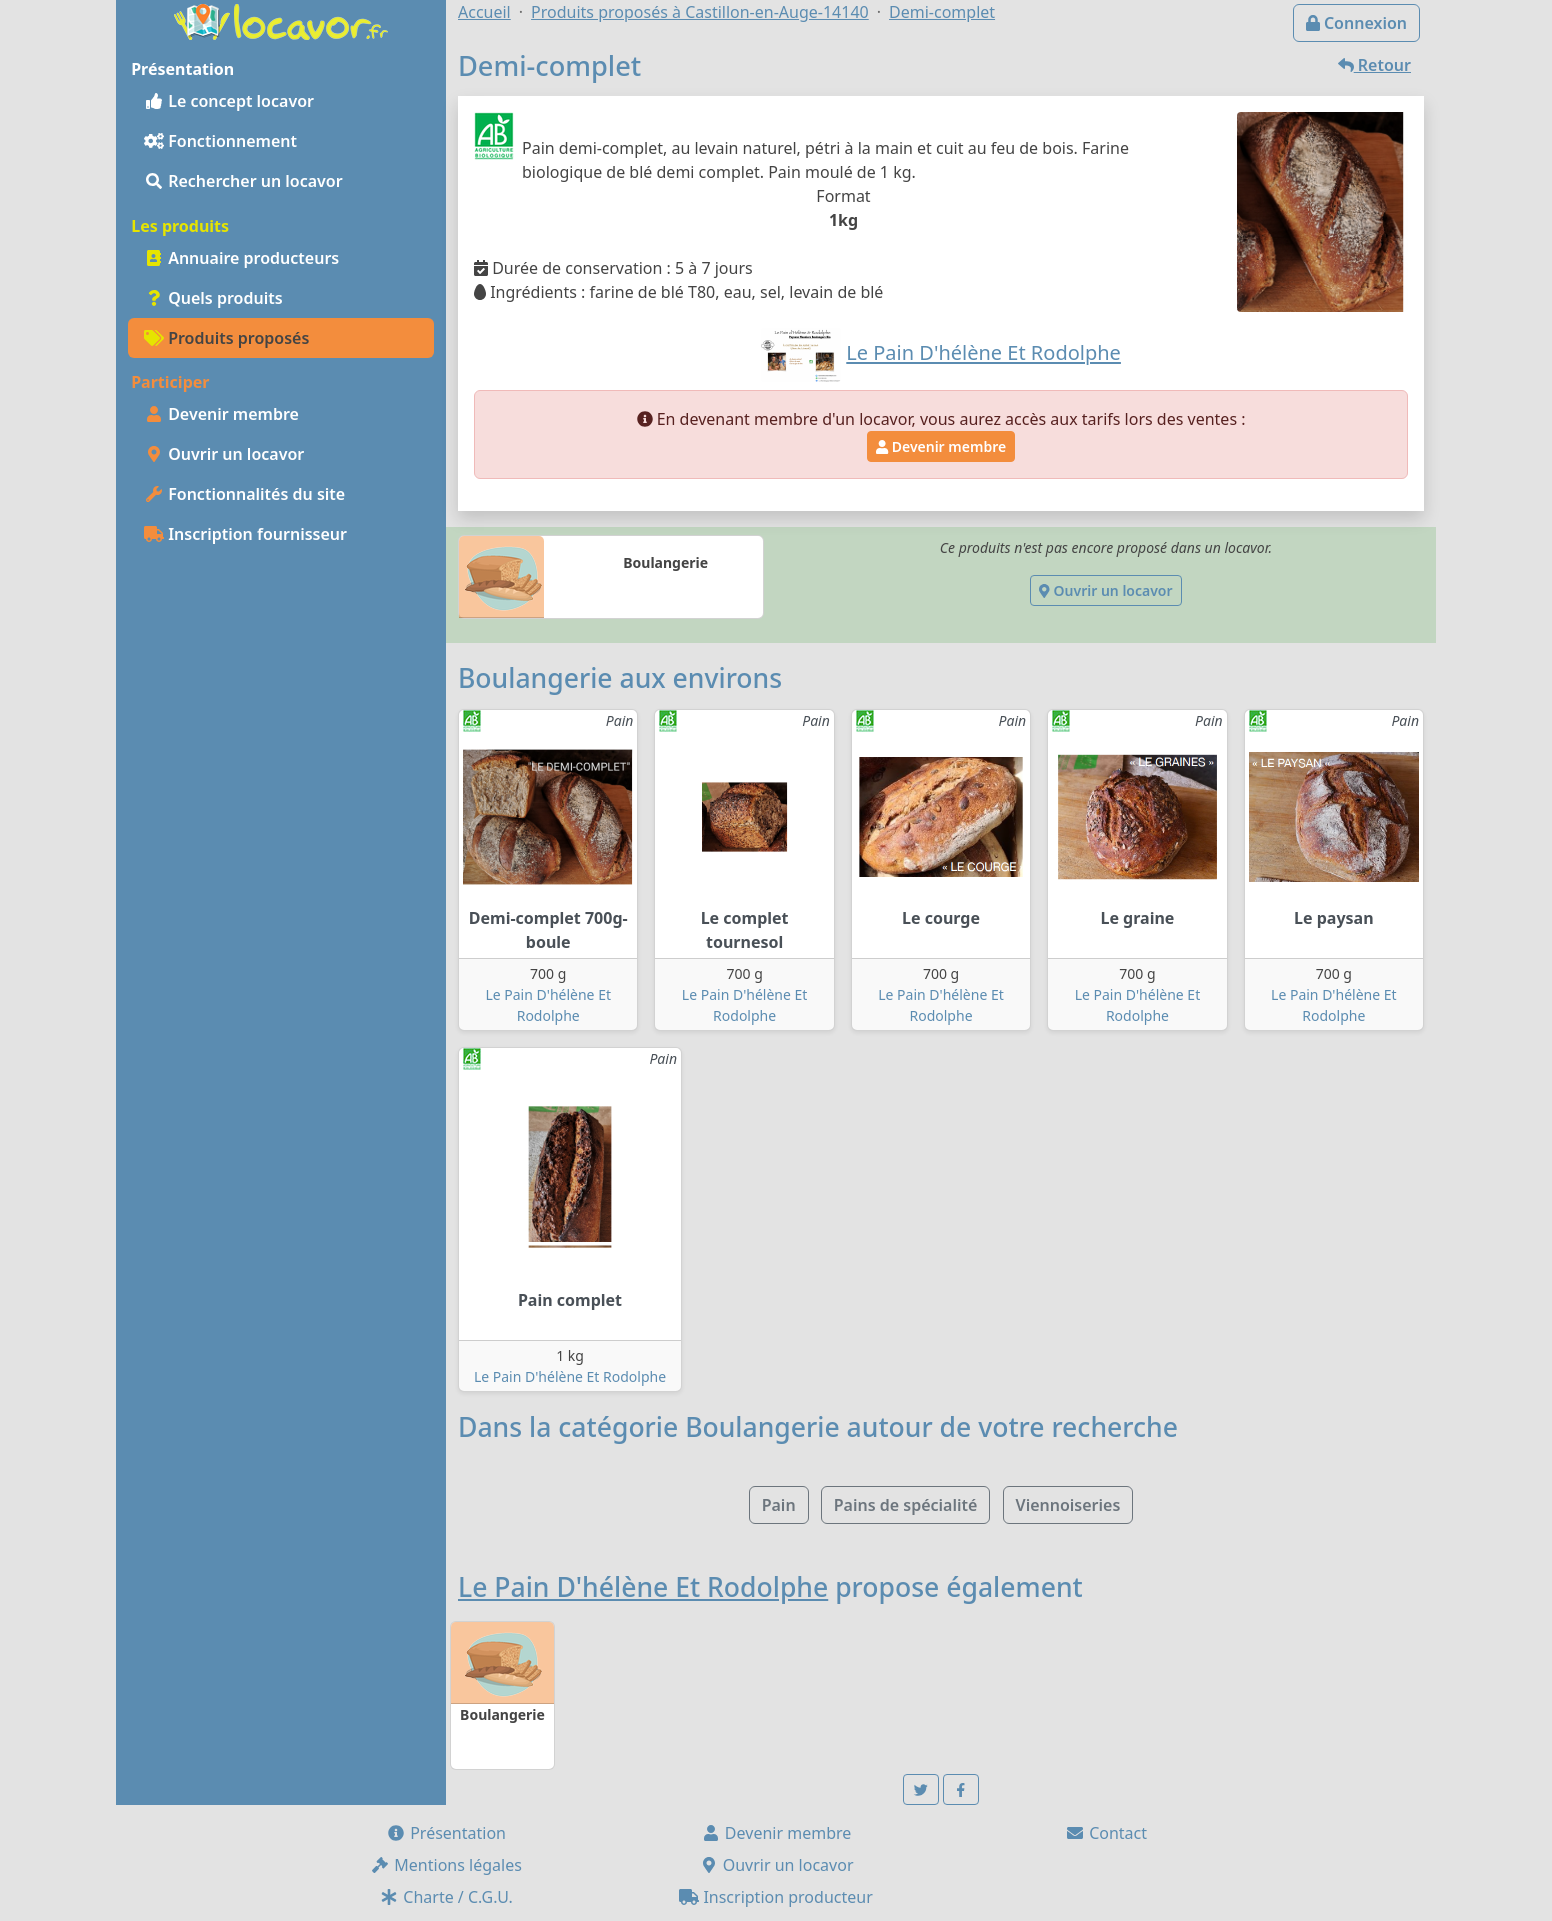 This screenshot has width=1552, height=1921. I want to click on Charte / C.G.U., so click(446, 1897).